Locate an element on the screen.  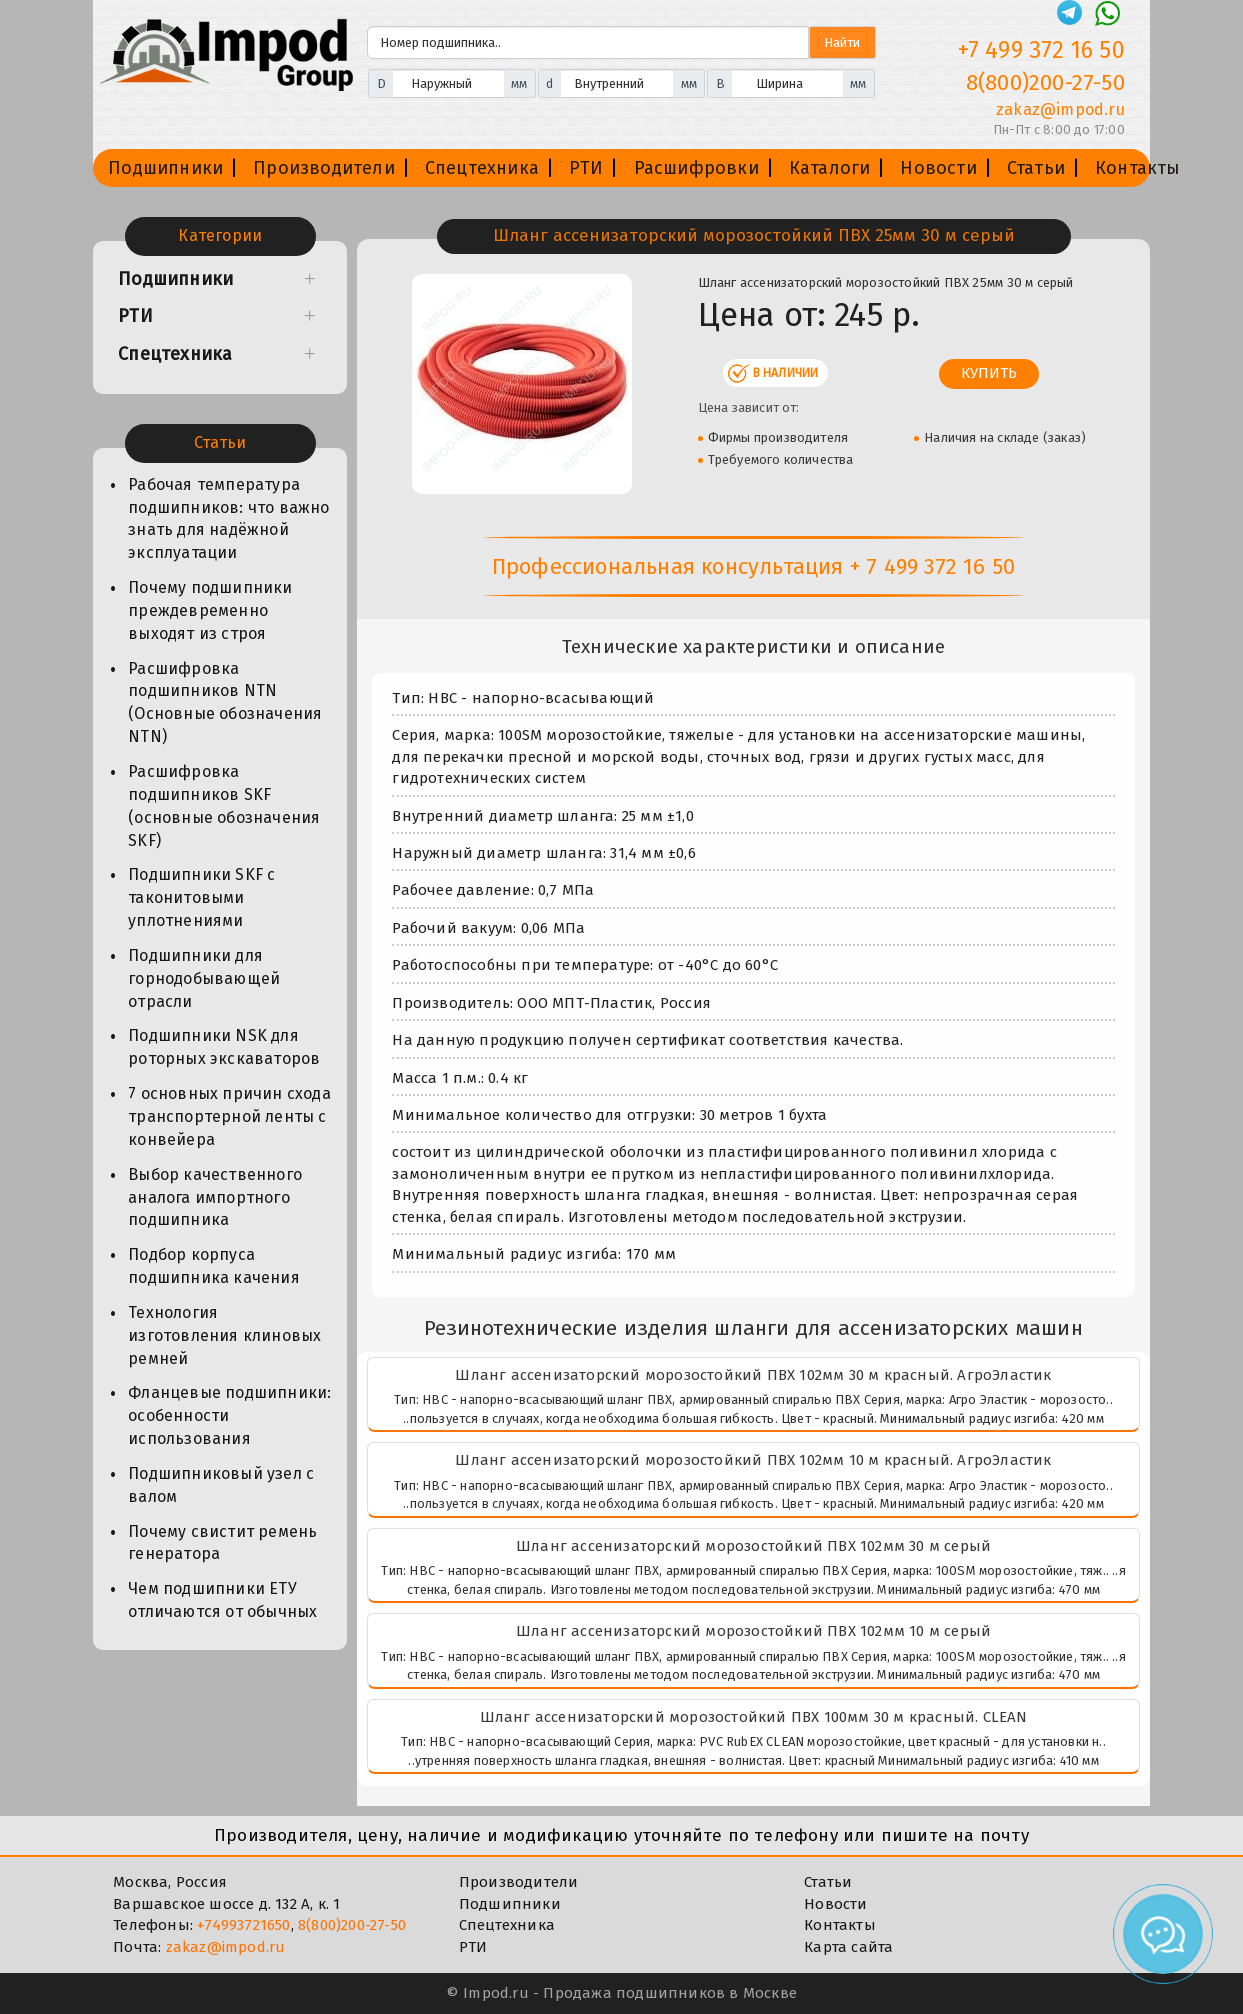
Шланг ассенизаторский морозостойкий ПВХ 102мм 10 м красный. АгроЭластик is located at coordinates (753, 1460).